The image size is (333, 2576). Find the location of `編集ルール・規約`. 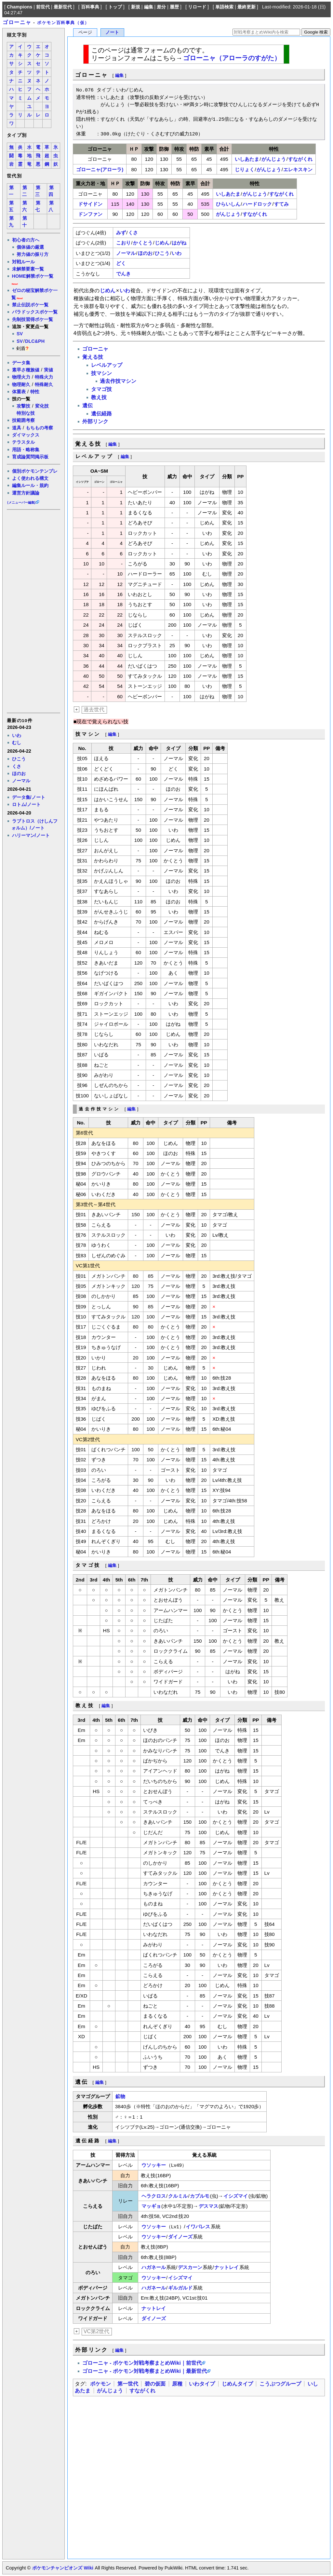

編集ルール・規約 is located at coordinates (30, 485).